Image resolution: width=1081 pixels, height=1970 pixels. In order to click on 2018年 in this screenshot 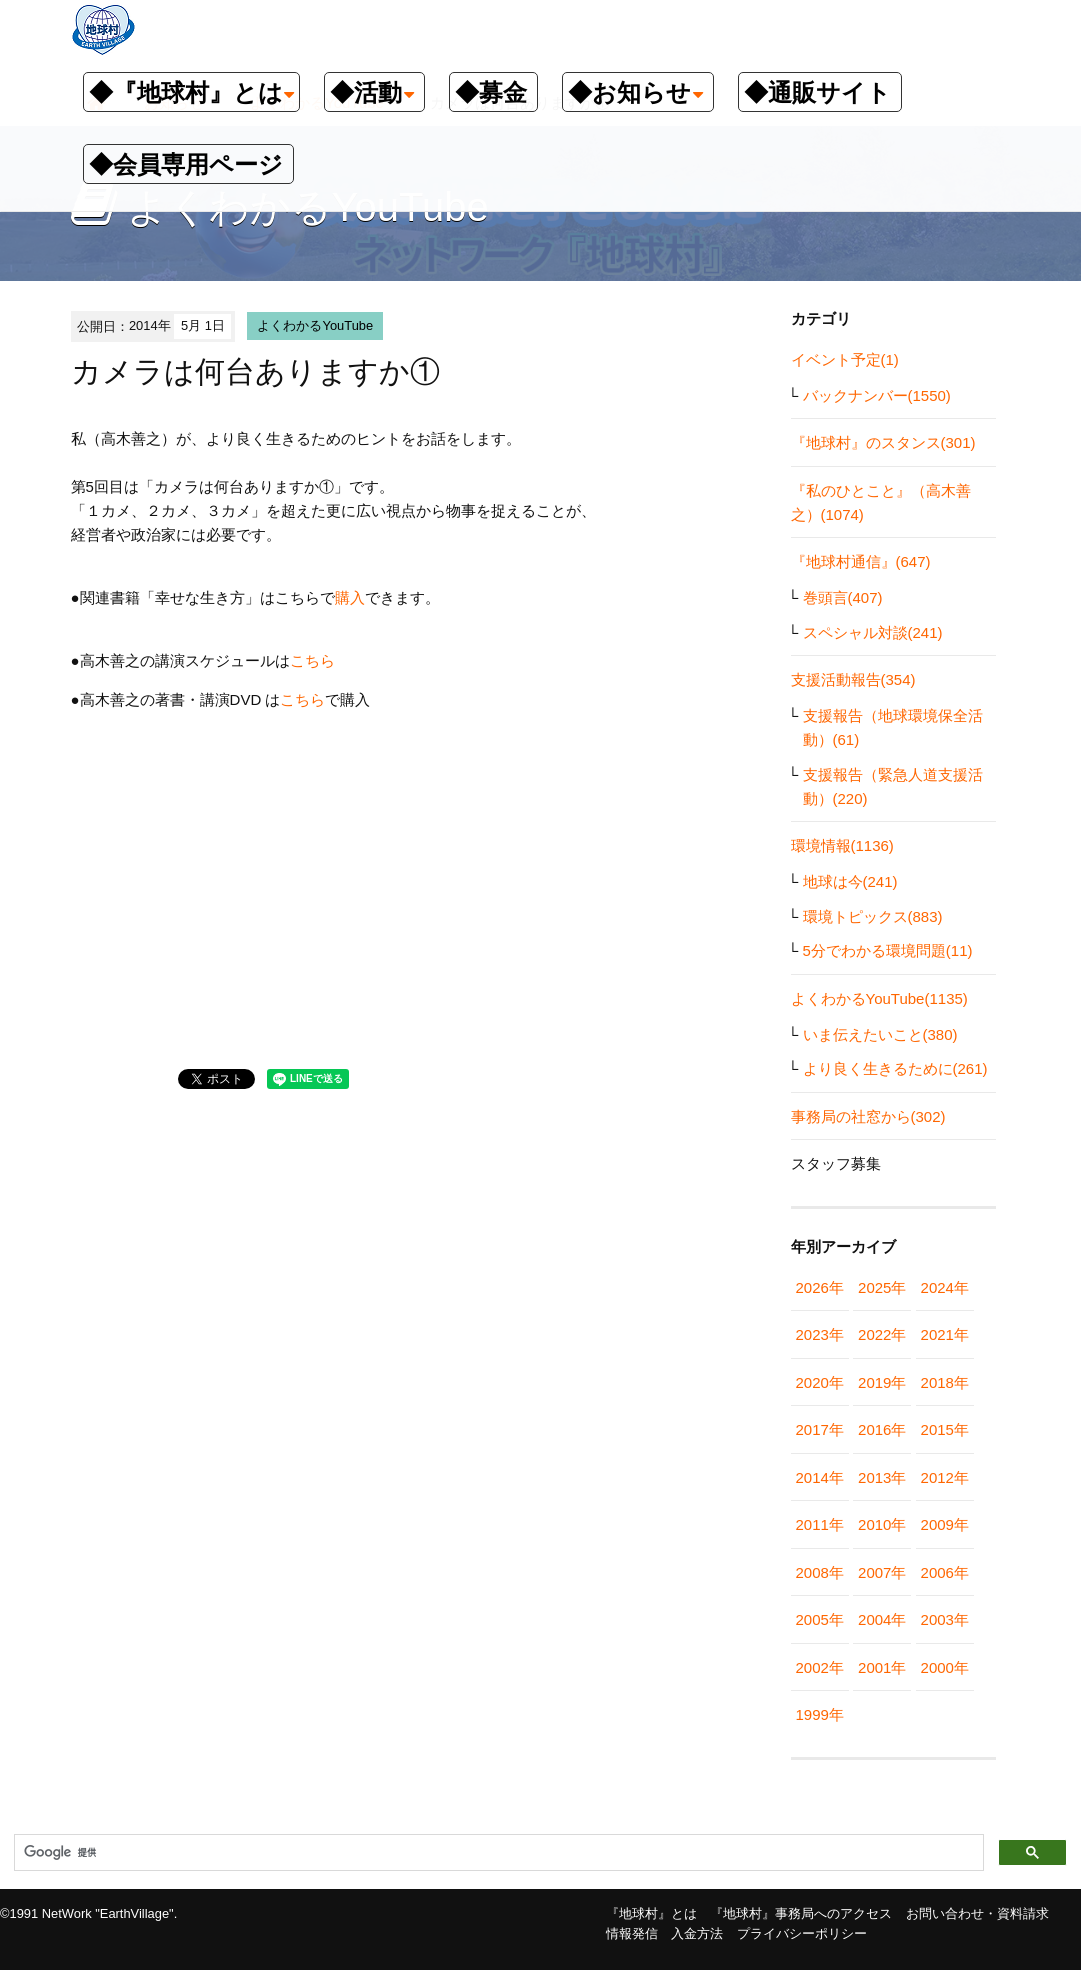, I will do `click(945, 1382)`.